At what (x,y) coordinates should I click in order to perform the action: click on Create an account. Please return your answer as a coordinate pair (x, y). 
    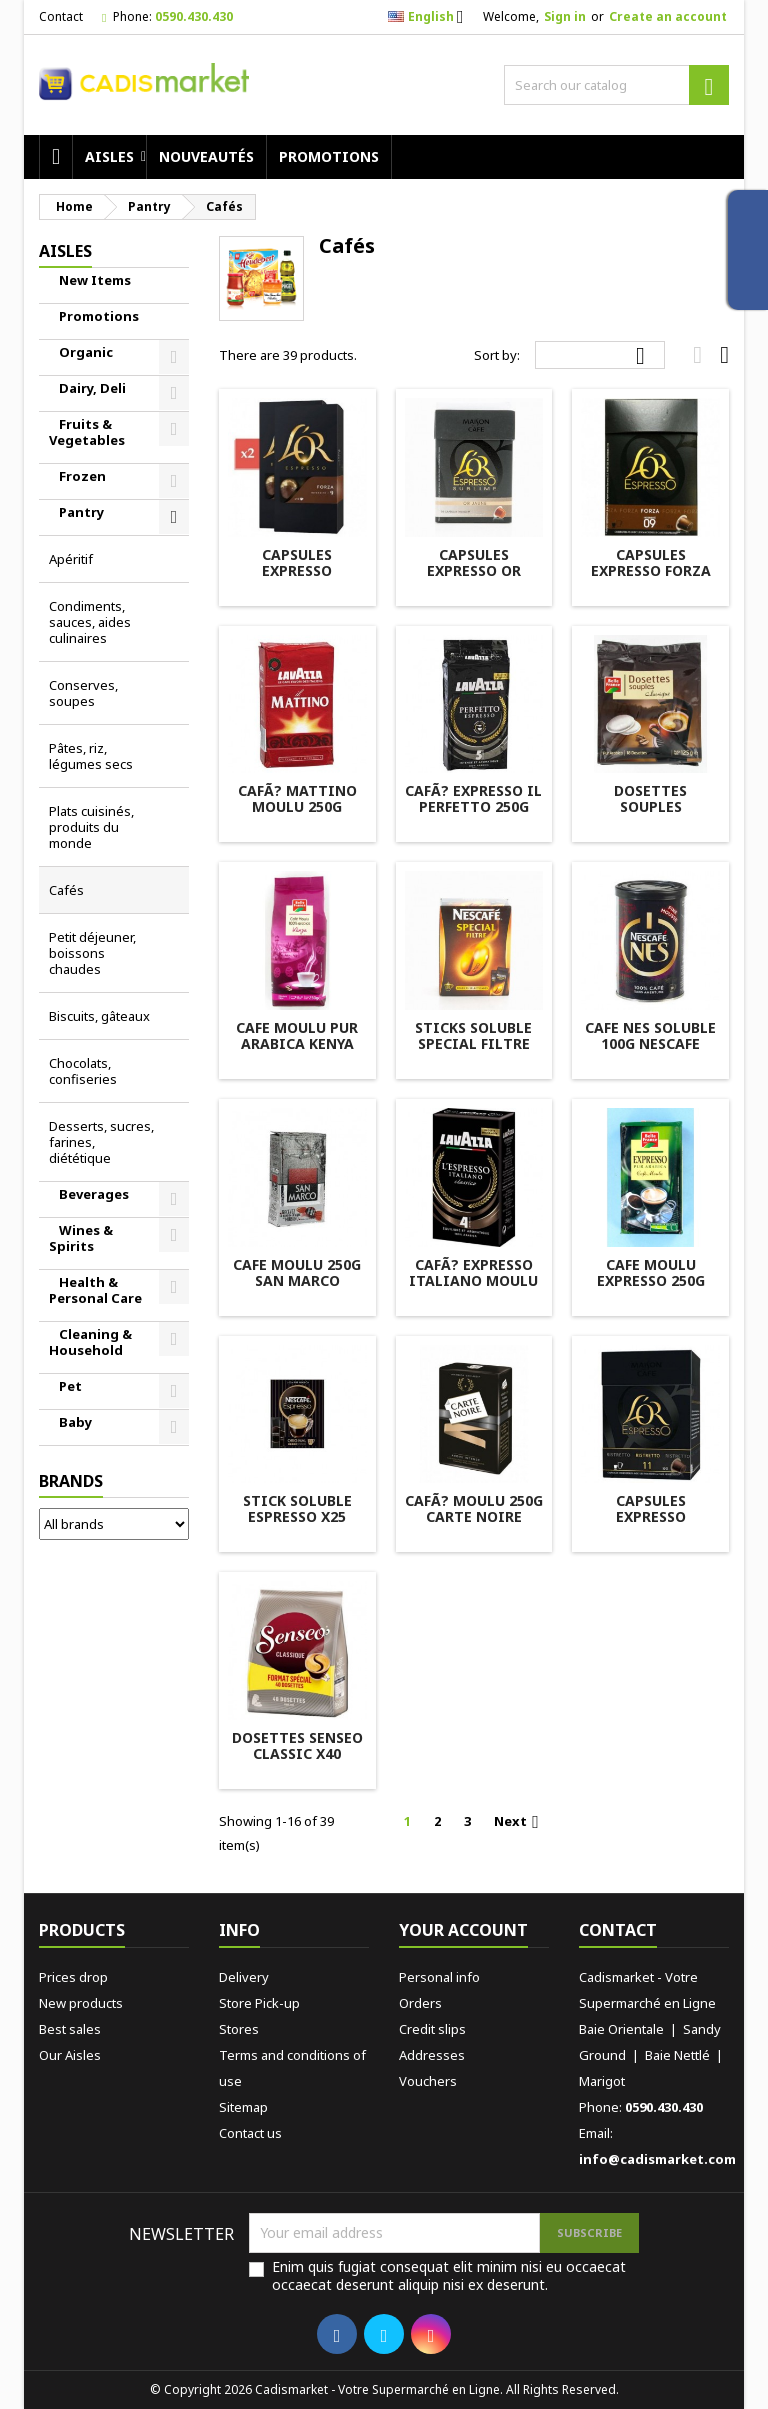
    Looking at the image, I should click on (668, 16).